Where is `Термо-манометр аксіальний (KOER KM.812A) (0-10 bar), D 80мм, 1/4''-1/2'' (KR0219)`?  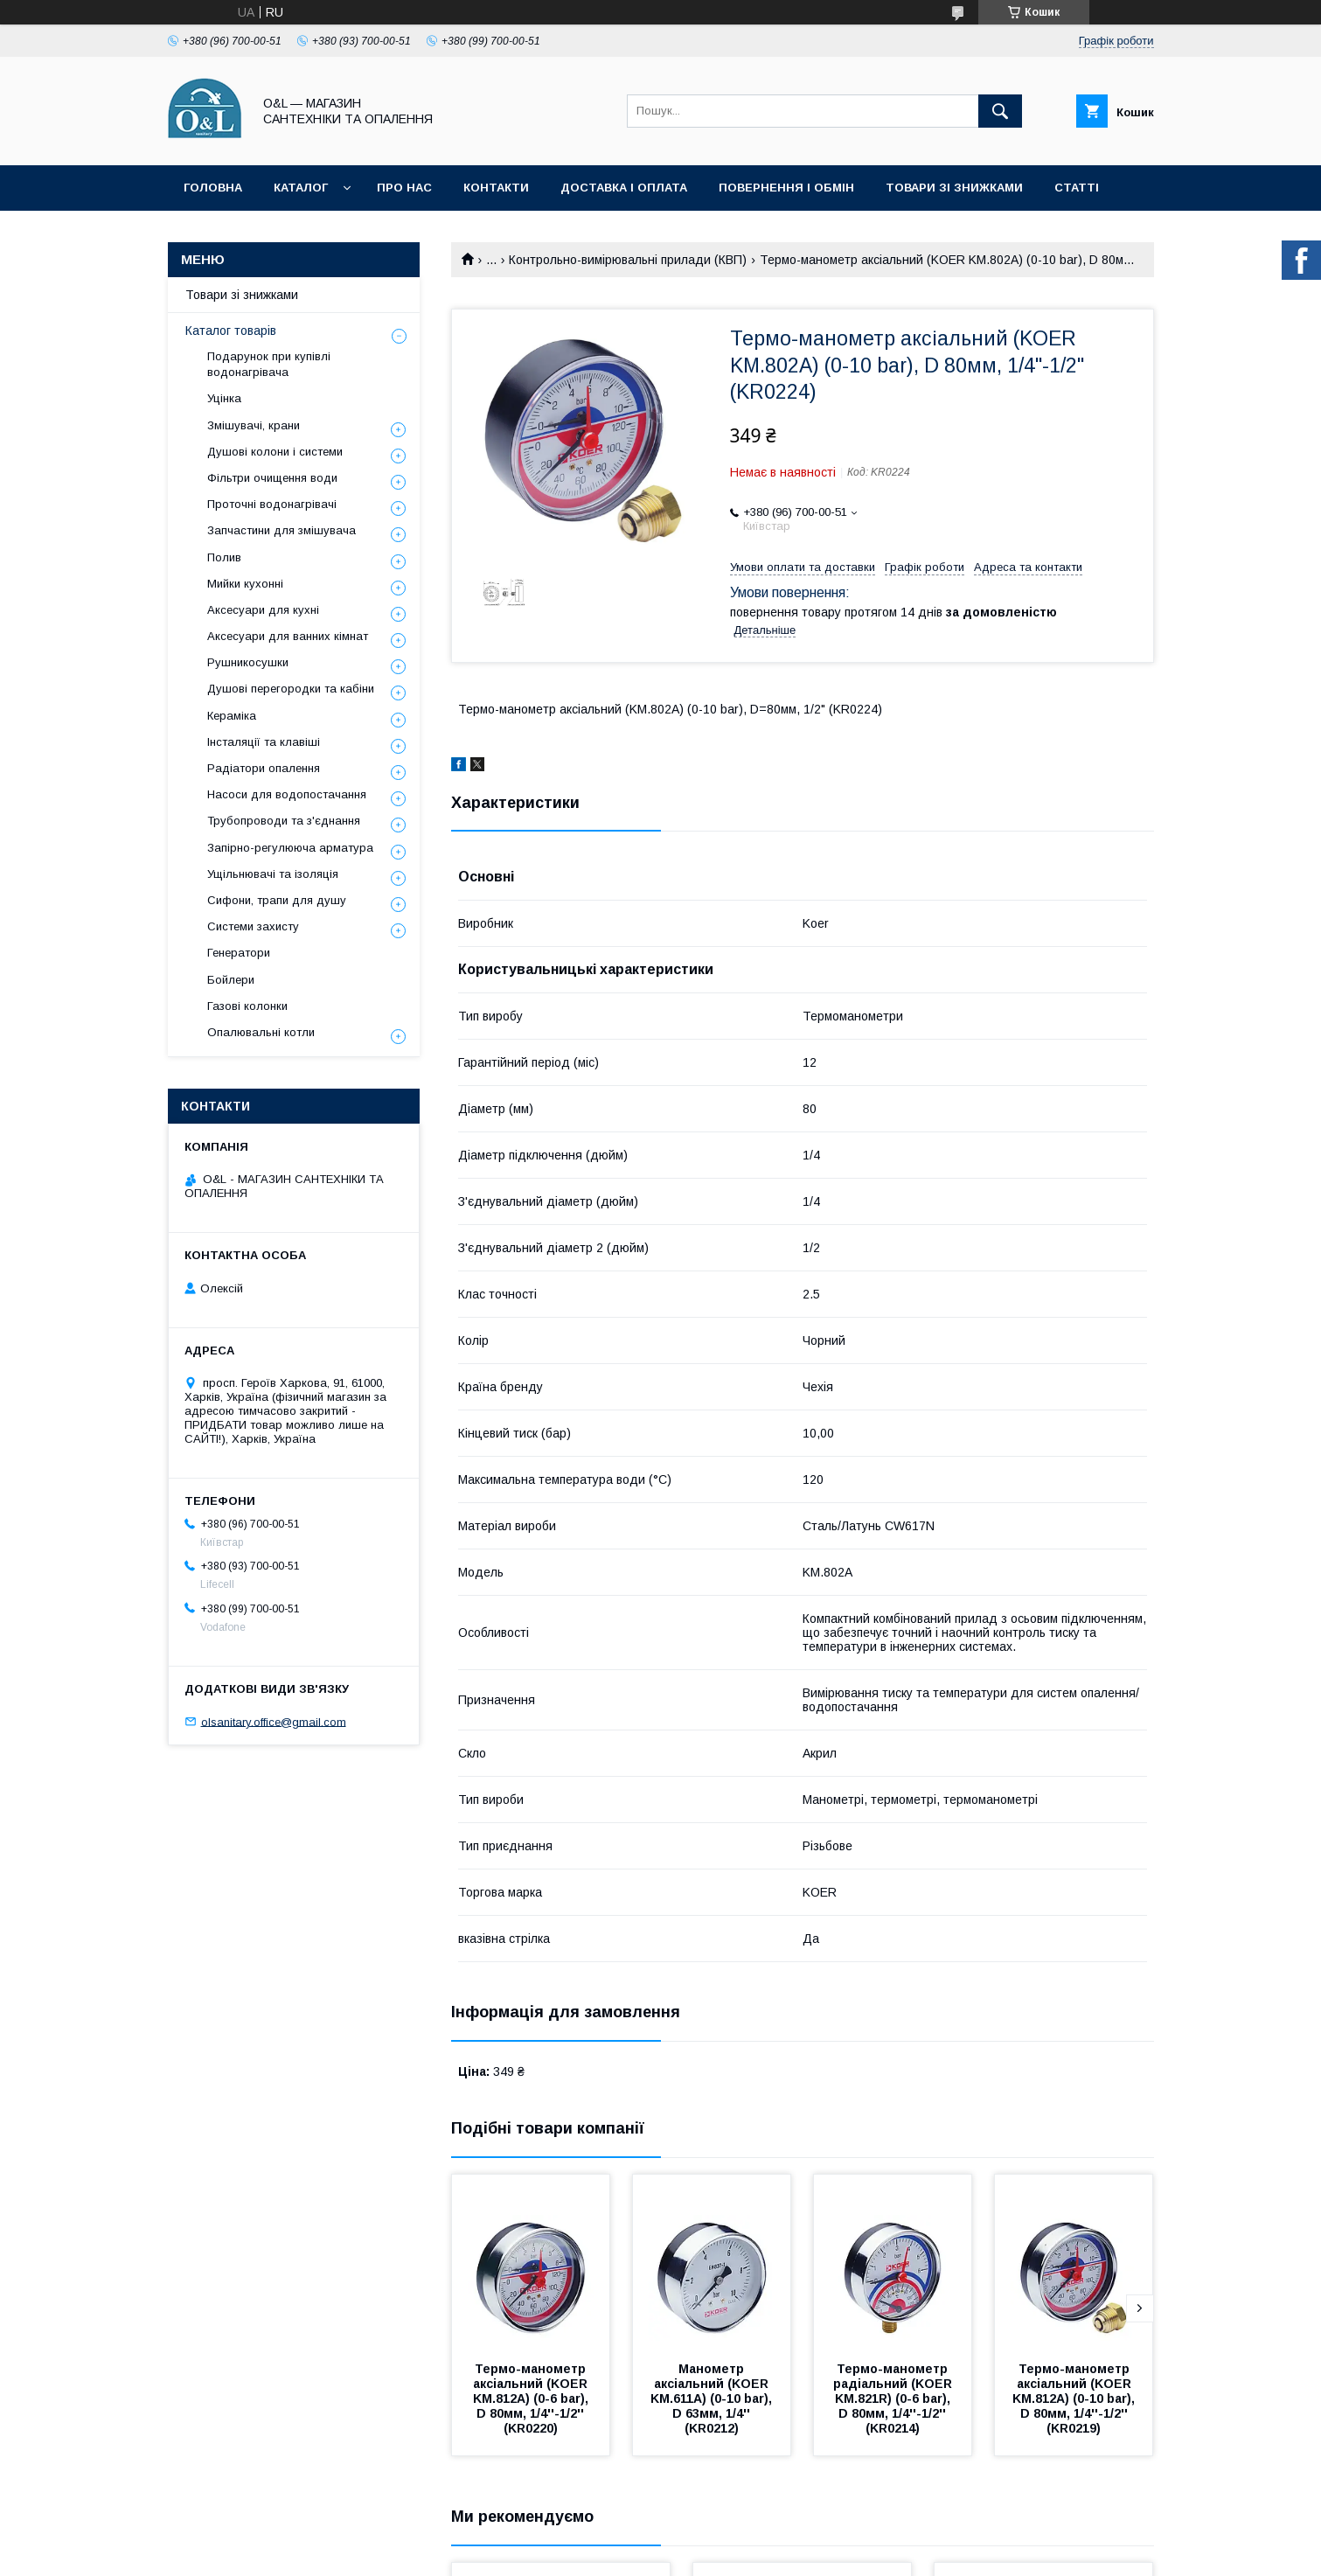 Термо-манометр аксіальний (KOER KM.812A) (0-10 bar), D 80мм, 1/4''-1/2'' (KR0219) is located at coordinates (1075, 2398).